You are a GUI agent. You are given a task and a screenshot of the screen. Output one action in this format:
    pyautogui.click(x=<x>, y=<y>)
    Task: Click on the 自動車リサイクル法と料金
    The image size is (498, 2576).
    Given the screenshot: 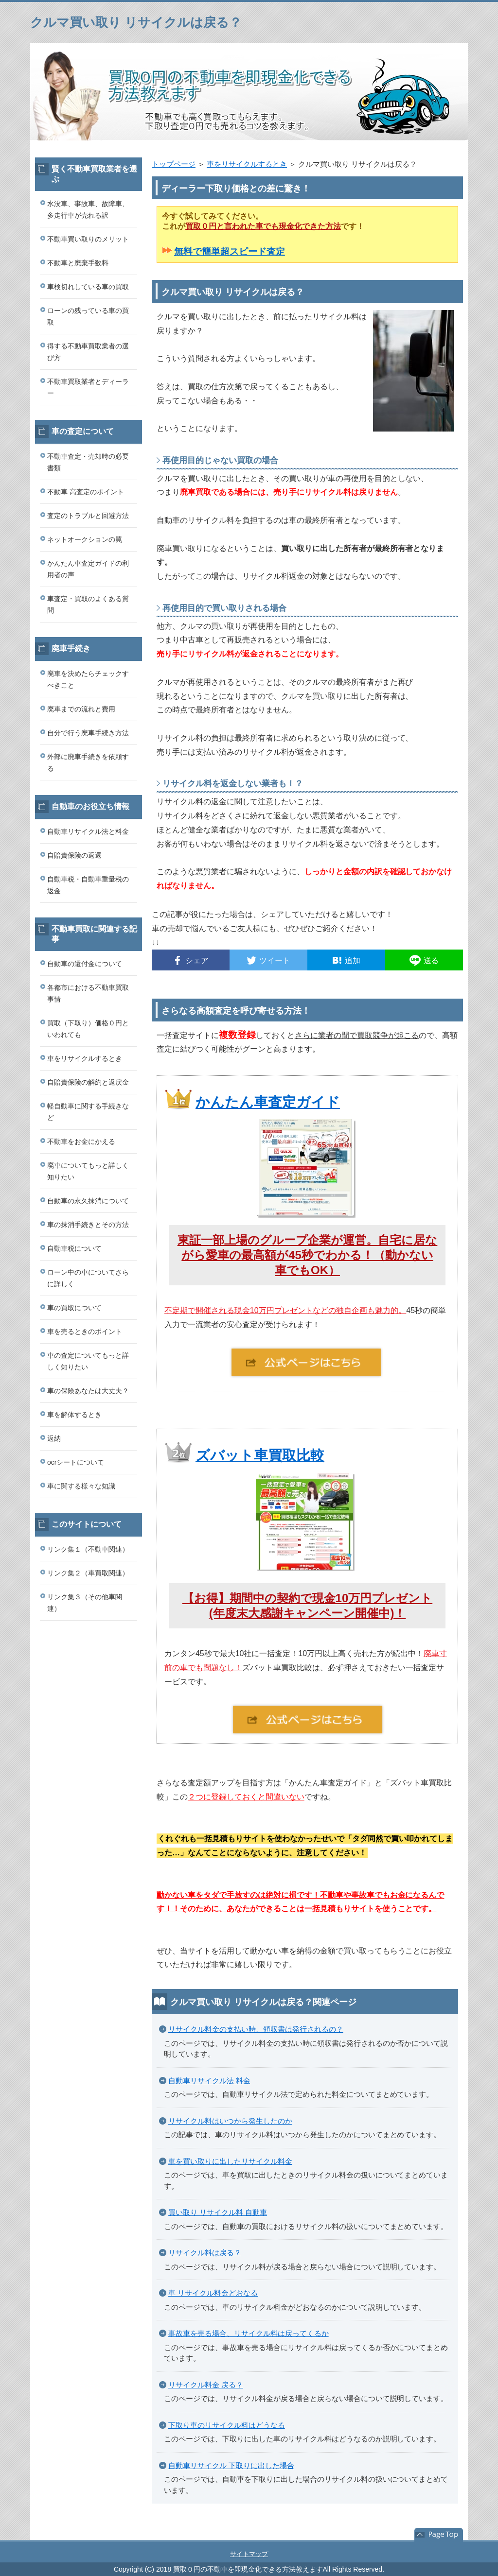 What is the action you would take?
    pyautogui.click(x=88, y=831)
    